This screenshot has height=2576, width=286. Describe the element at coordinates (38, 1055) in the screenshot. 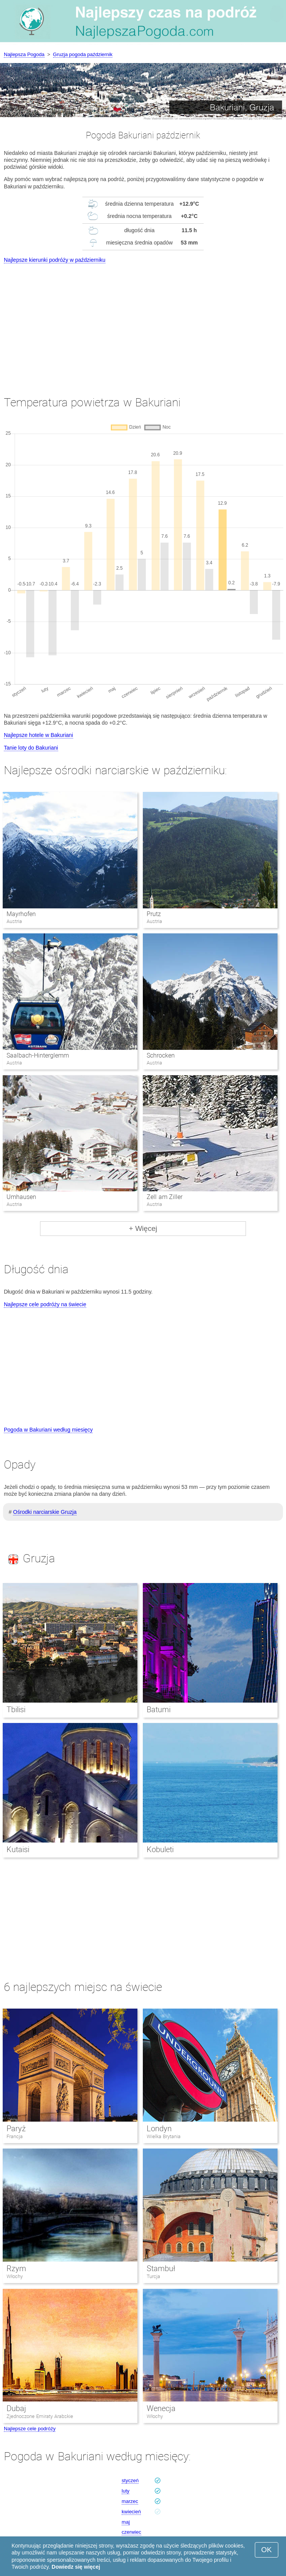

I see `Saalbach-Hinterglemm` at that location.